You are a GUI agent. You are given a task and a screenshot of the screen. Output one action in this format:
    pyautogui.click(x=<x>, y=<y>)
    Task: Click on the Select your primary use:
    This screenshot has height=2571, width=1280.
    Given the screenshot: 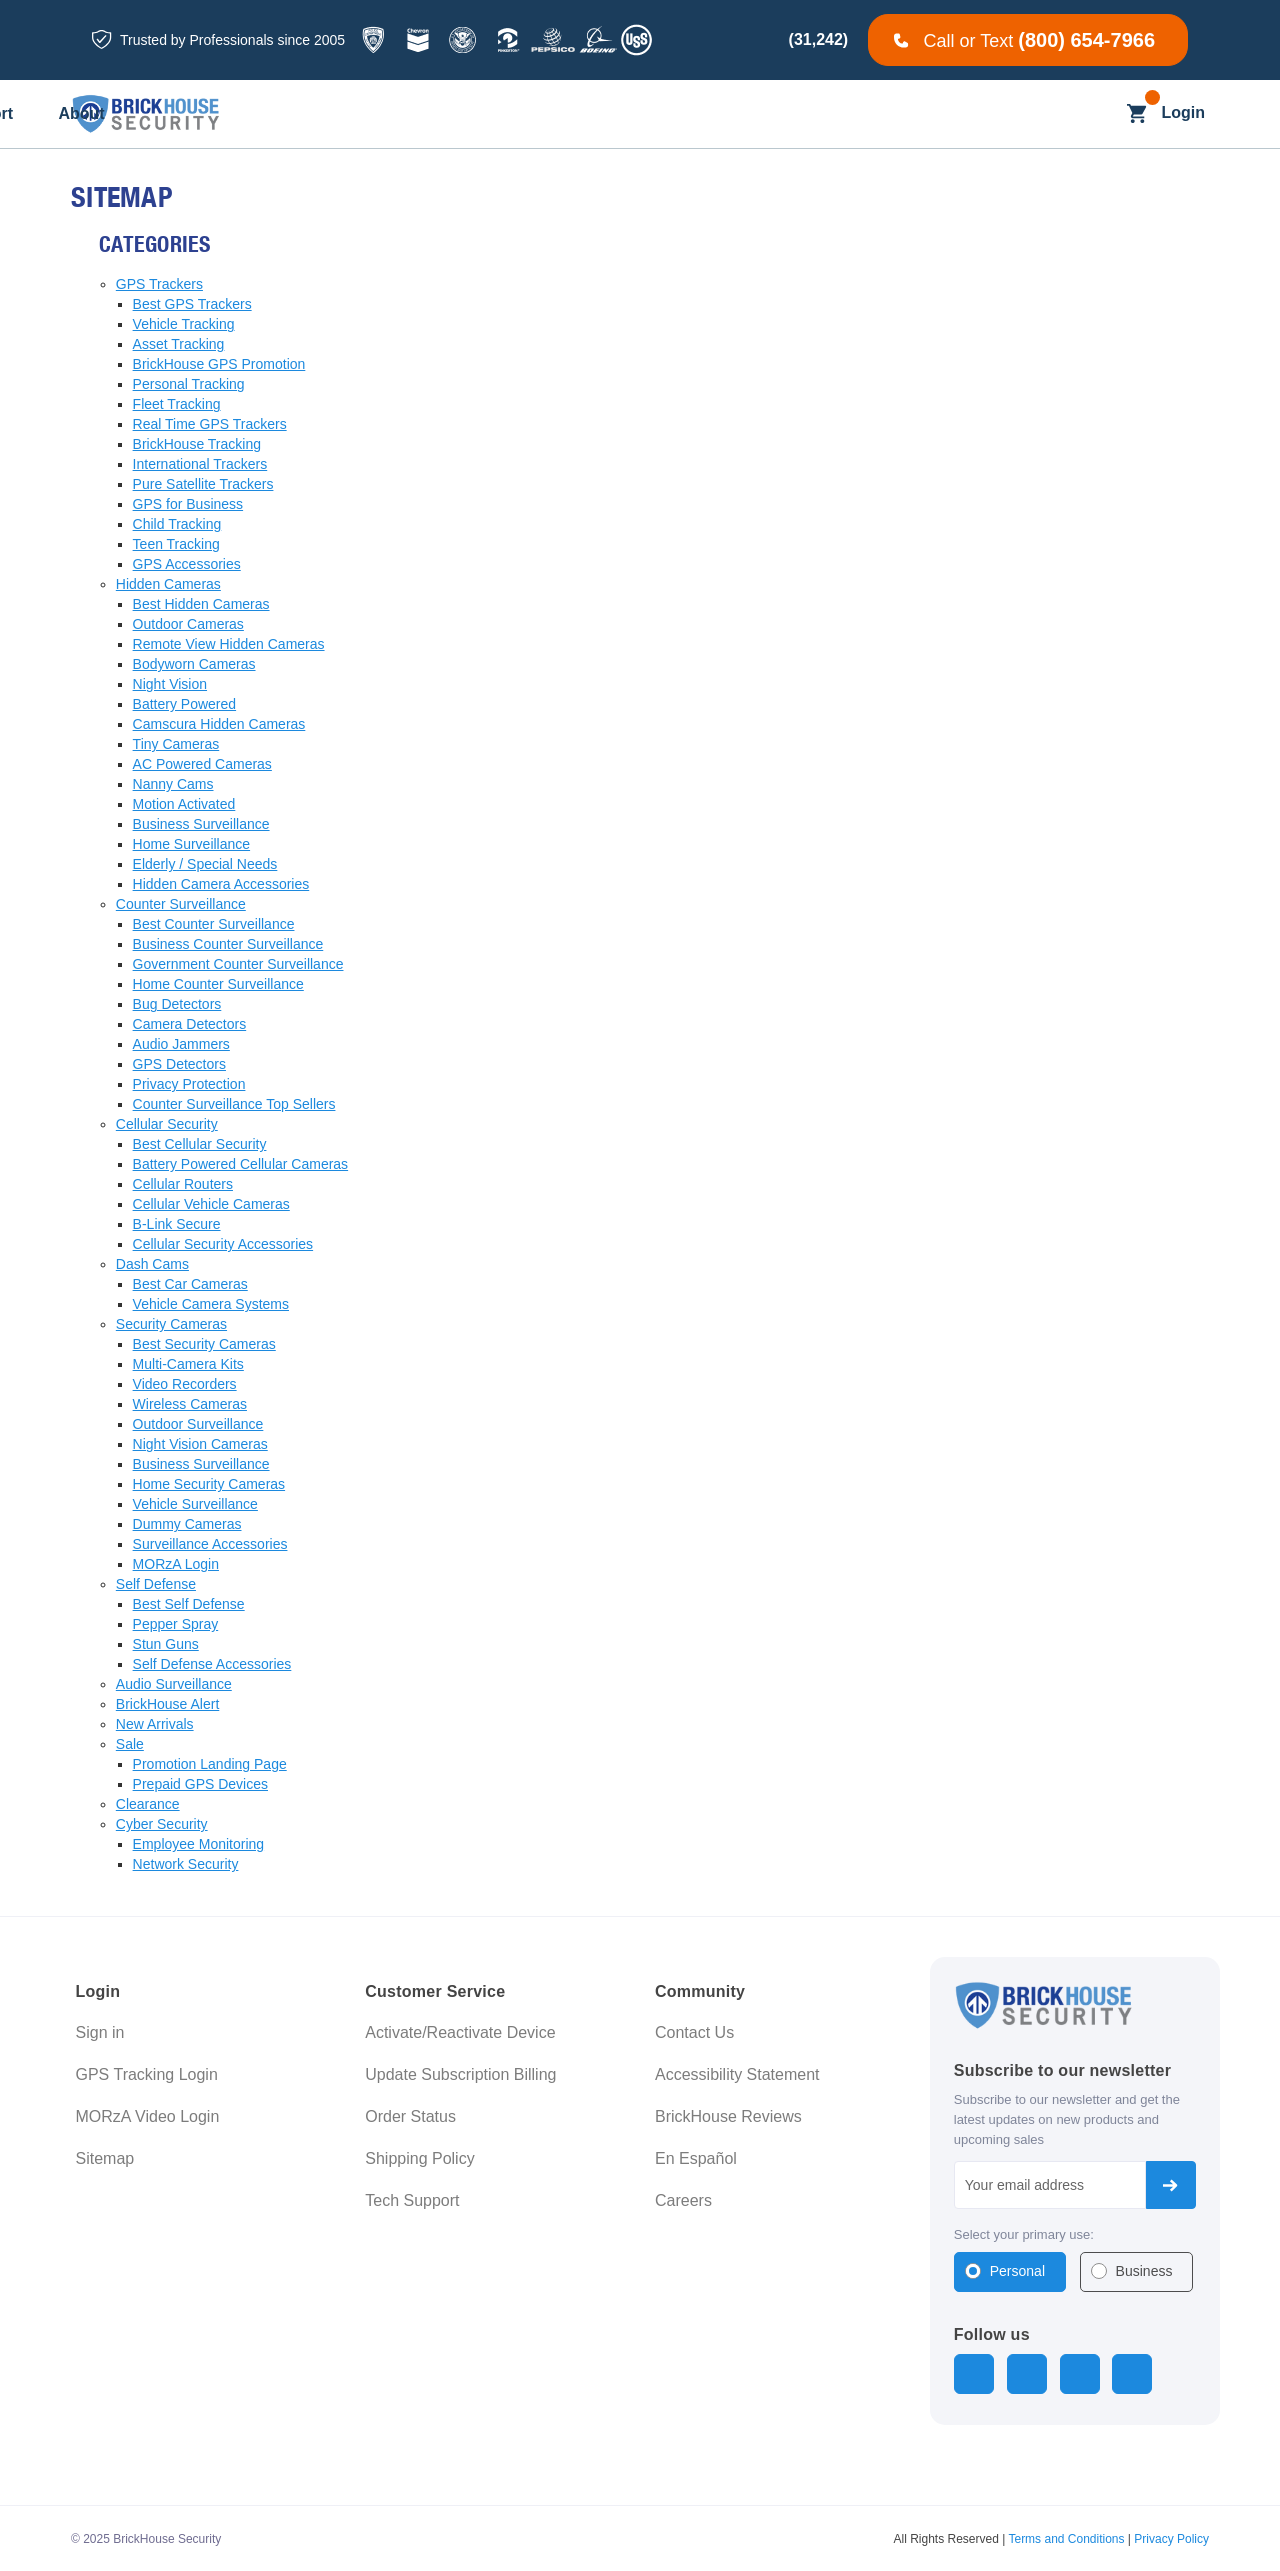 What is the action you would take?
    pyautogui.click(x=1024, y=2234)
    